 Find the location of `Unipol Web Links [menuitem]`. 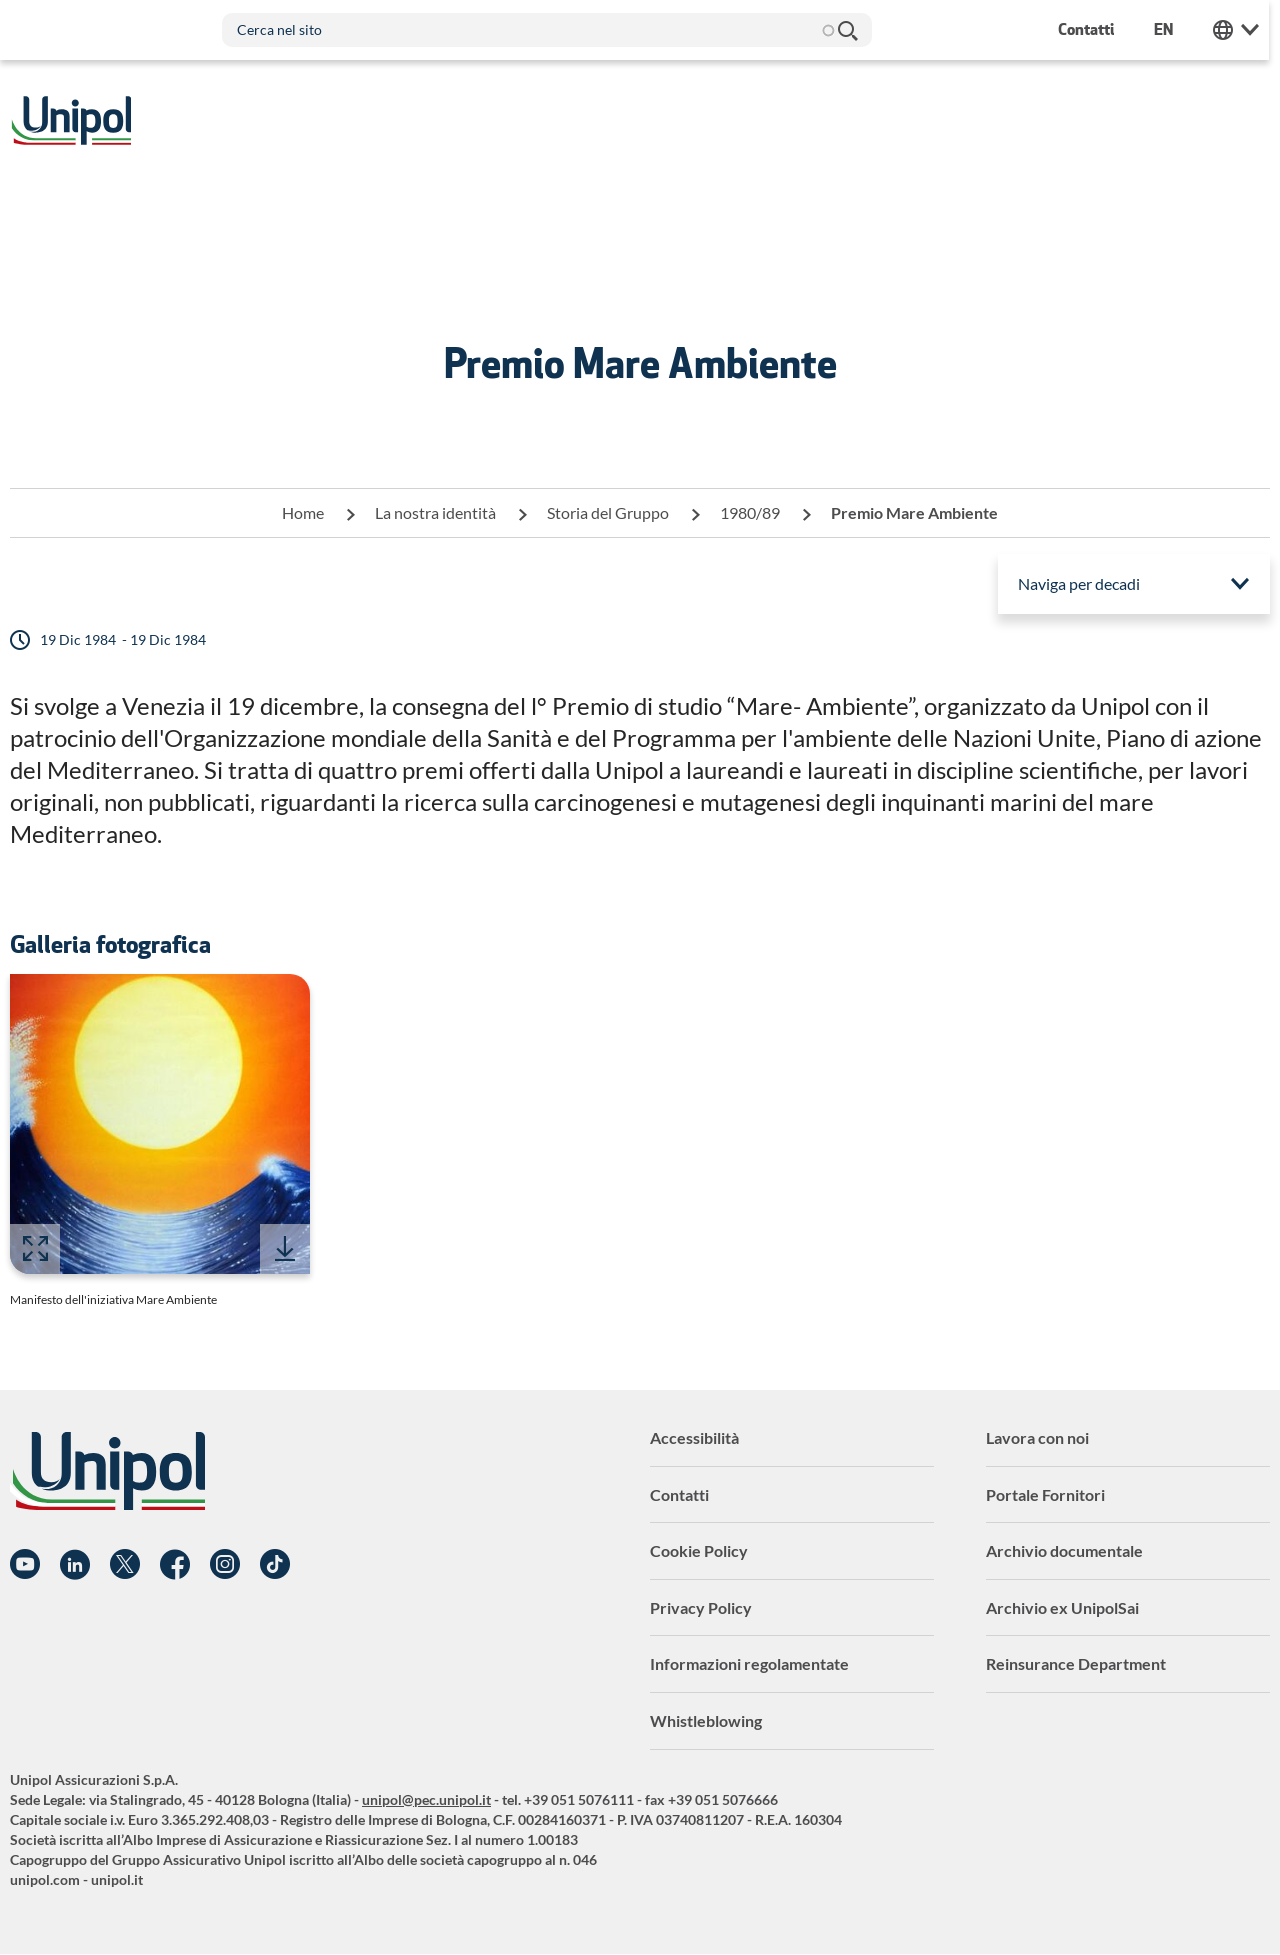

Unipol Web Links [menuitem] is located at coordinates (1247, 30).